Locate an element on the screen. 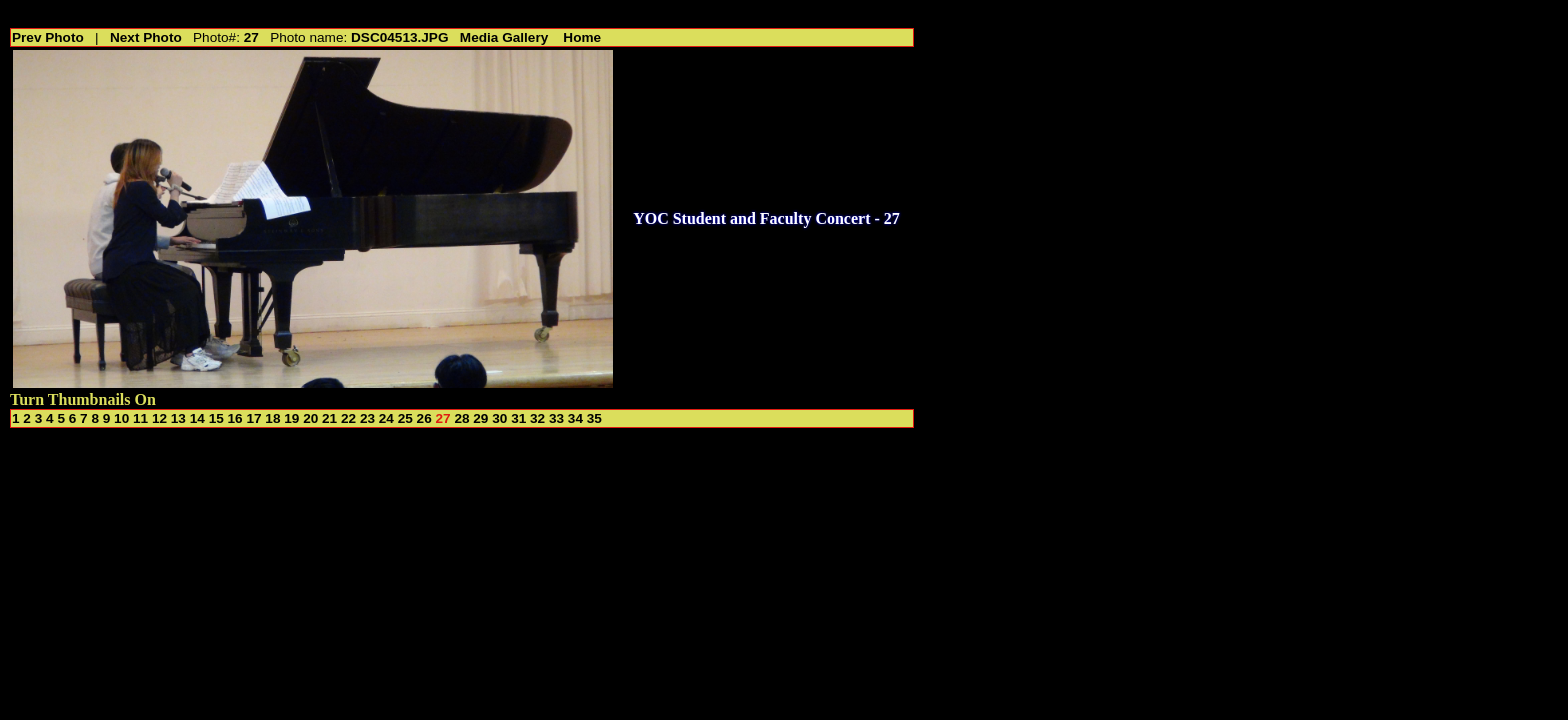 This screenshot has height=720, width=1568. 35 is located at coordinates (594, 418).